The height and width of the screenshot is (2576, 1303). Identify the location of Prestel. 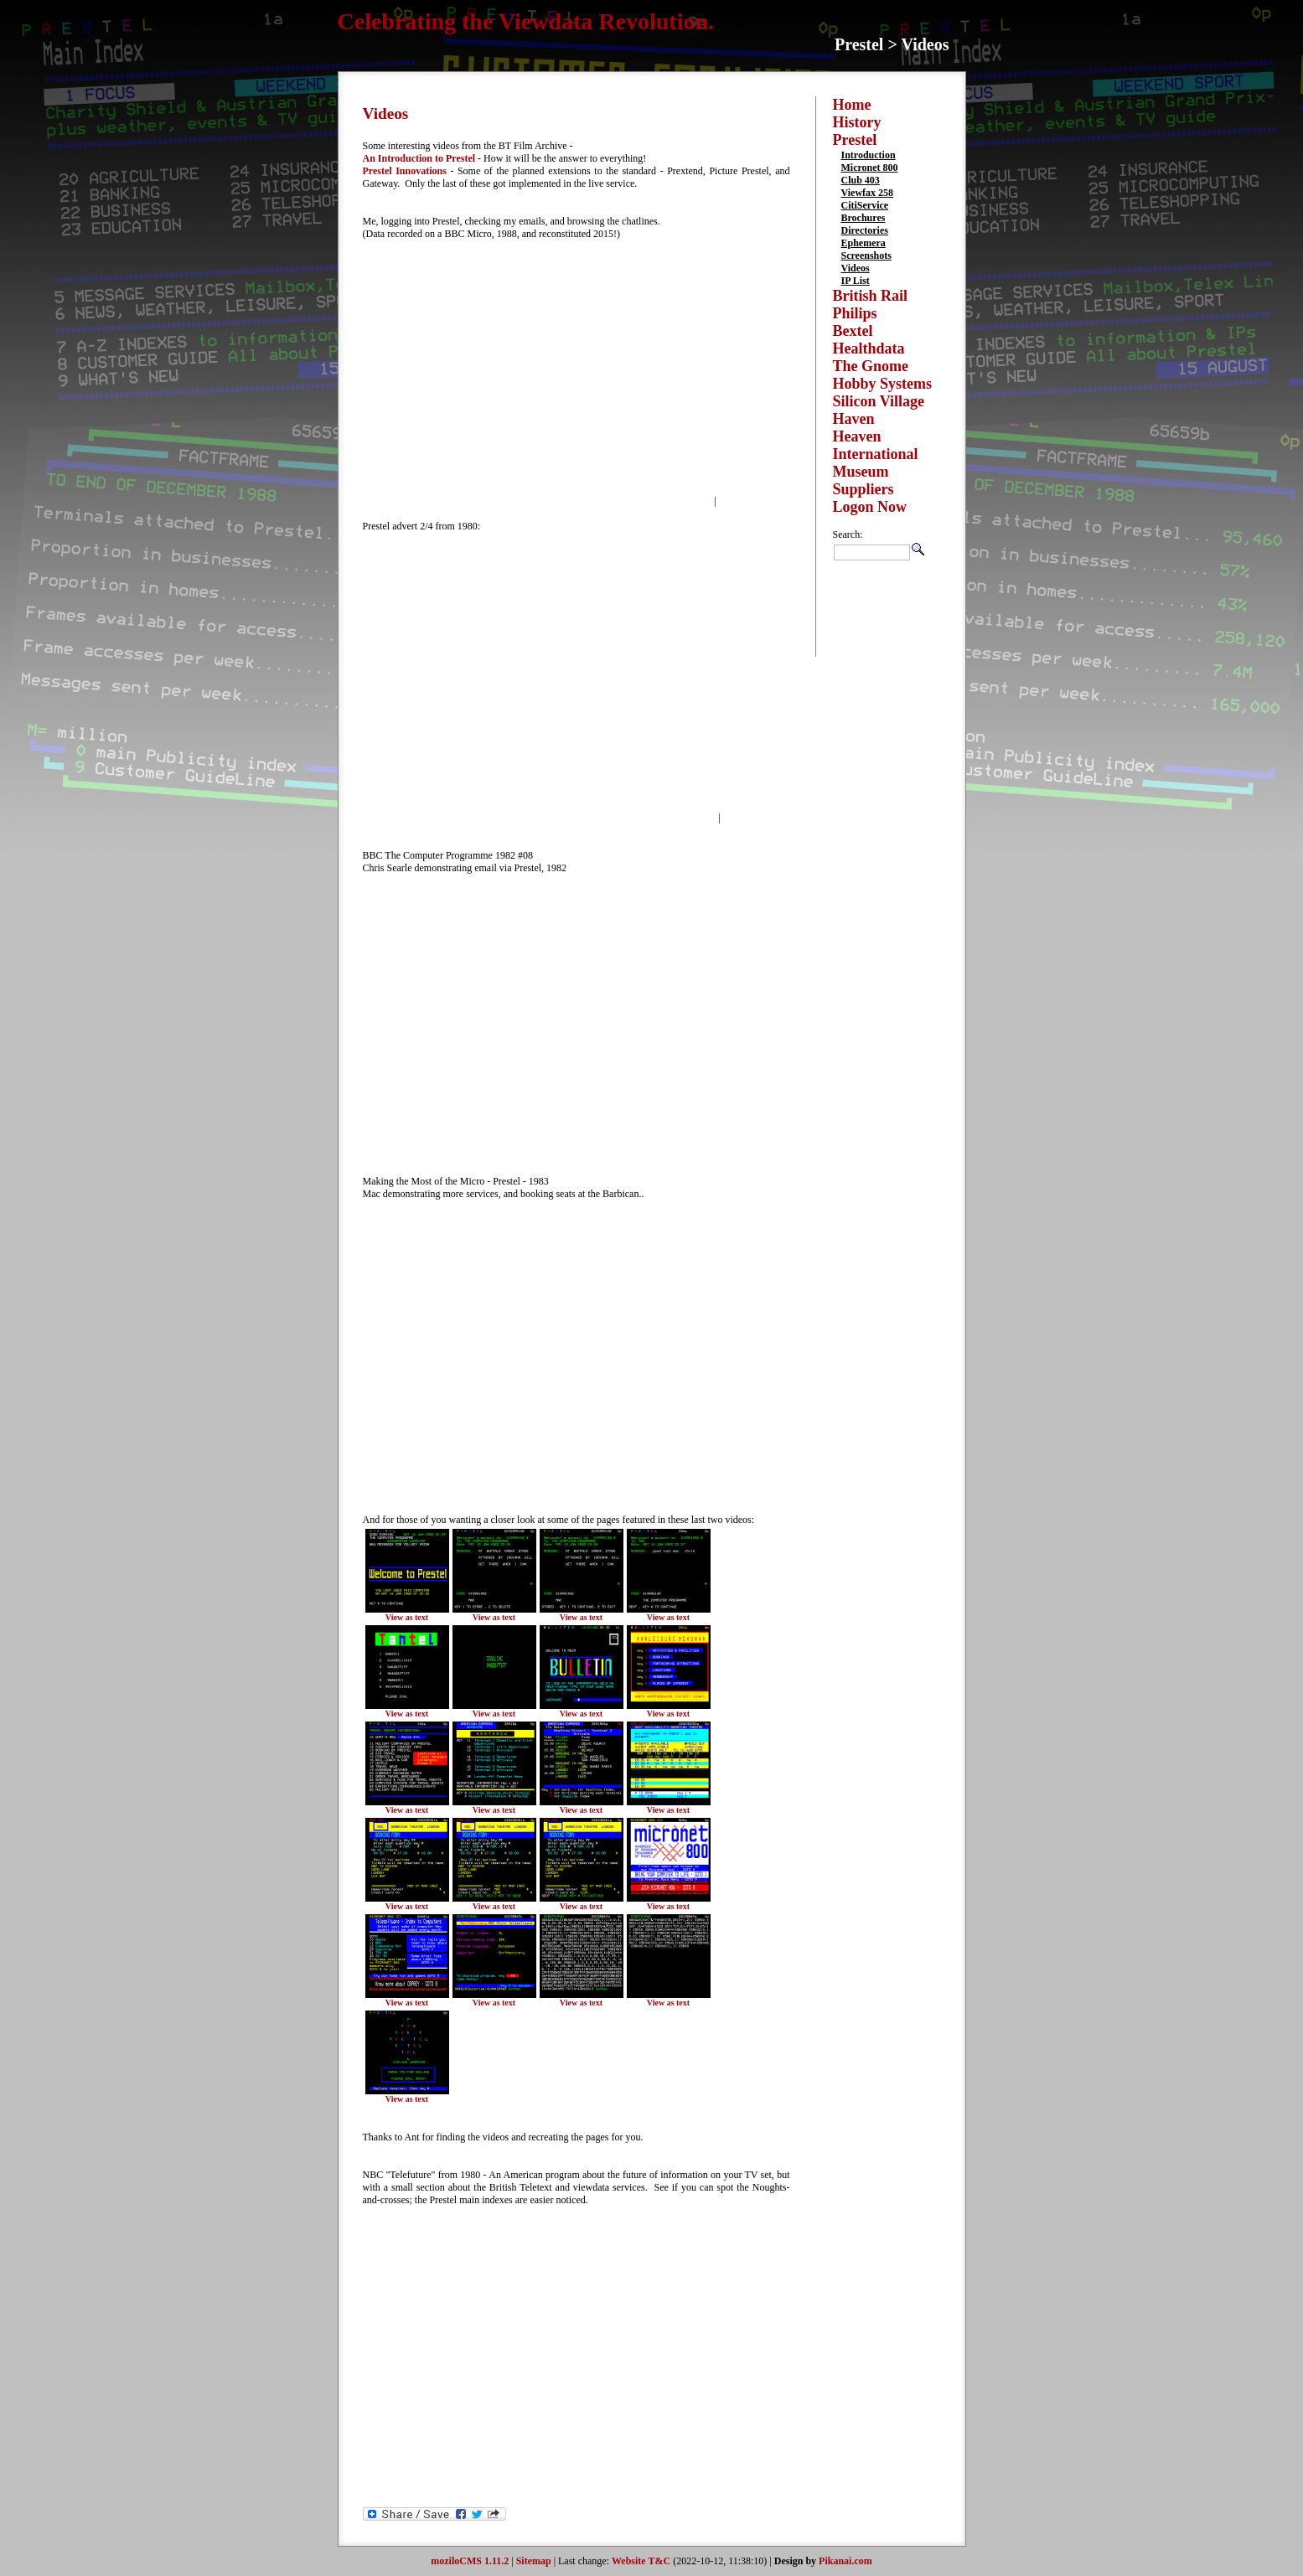
(855, 140).